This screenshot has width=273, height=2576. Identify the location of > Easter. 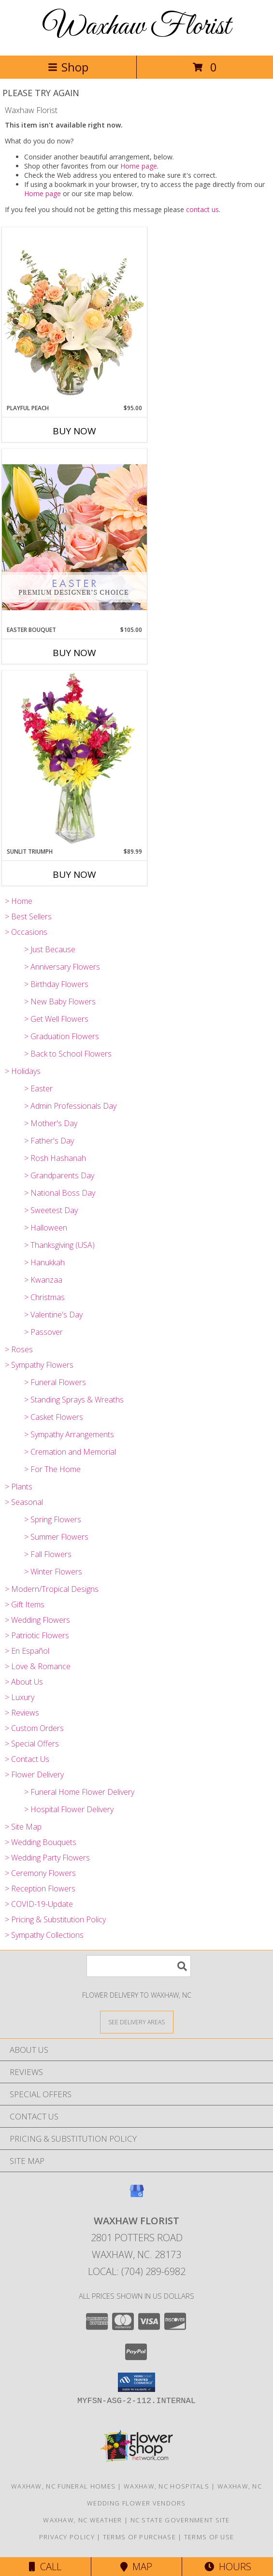
(38, 1088).